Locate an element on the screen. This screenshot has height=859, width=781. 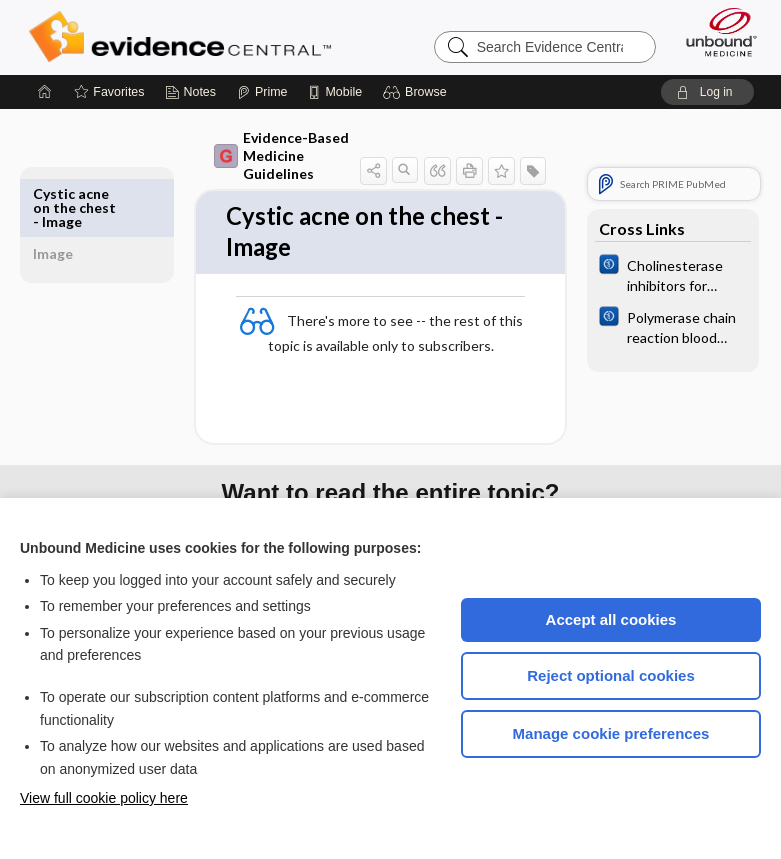
Manage cookie preferences is located at coordinates (611, 733).